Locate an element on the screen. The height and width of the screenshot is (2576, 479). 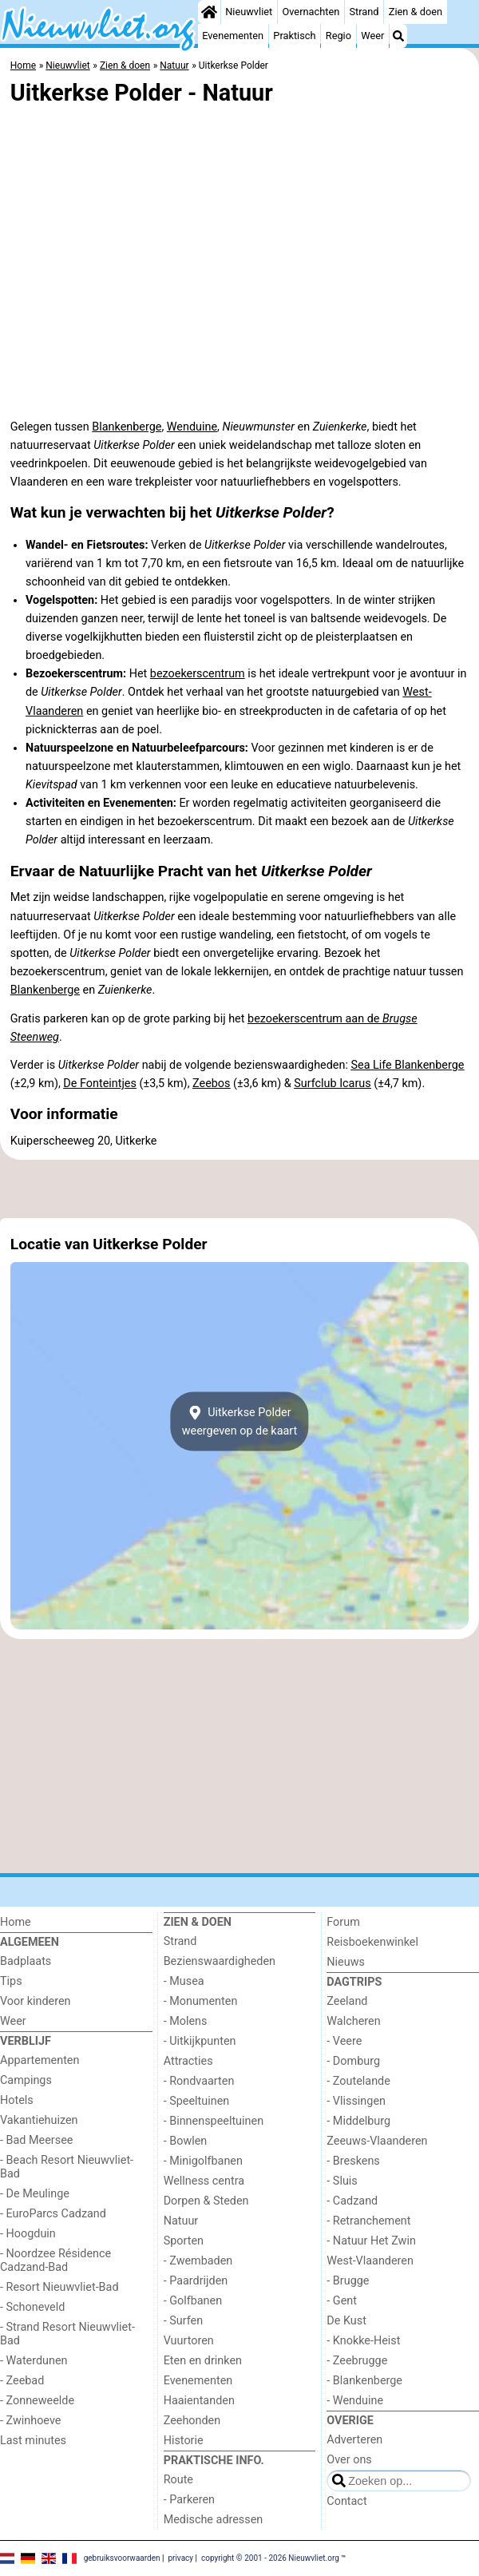
Zeeland is located at coordinates (347, 2001).